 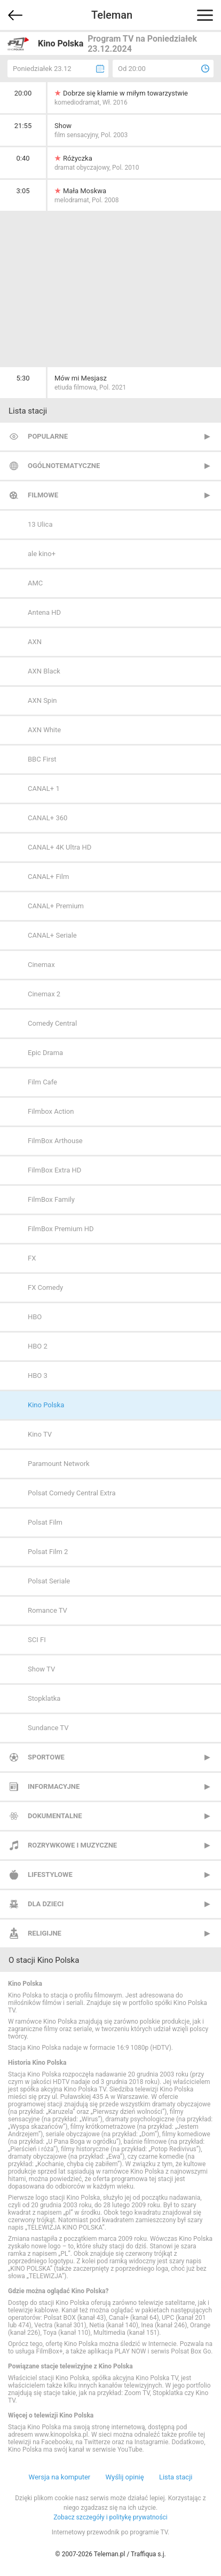 I want to click on Antena HD, so click(x=44, y=612).